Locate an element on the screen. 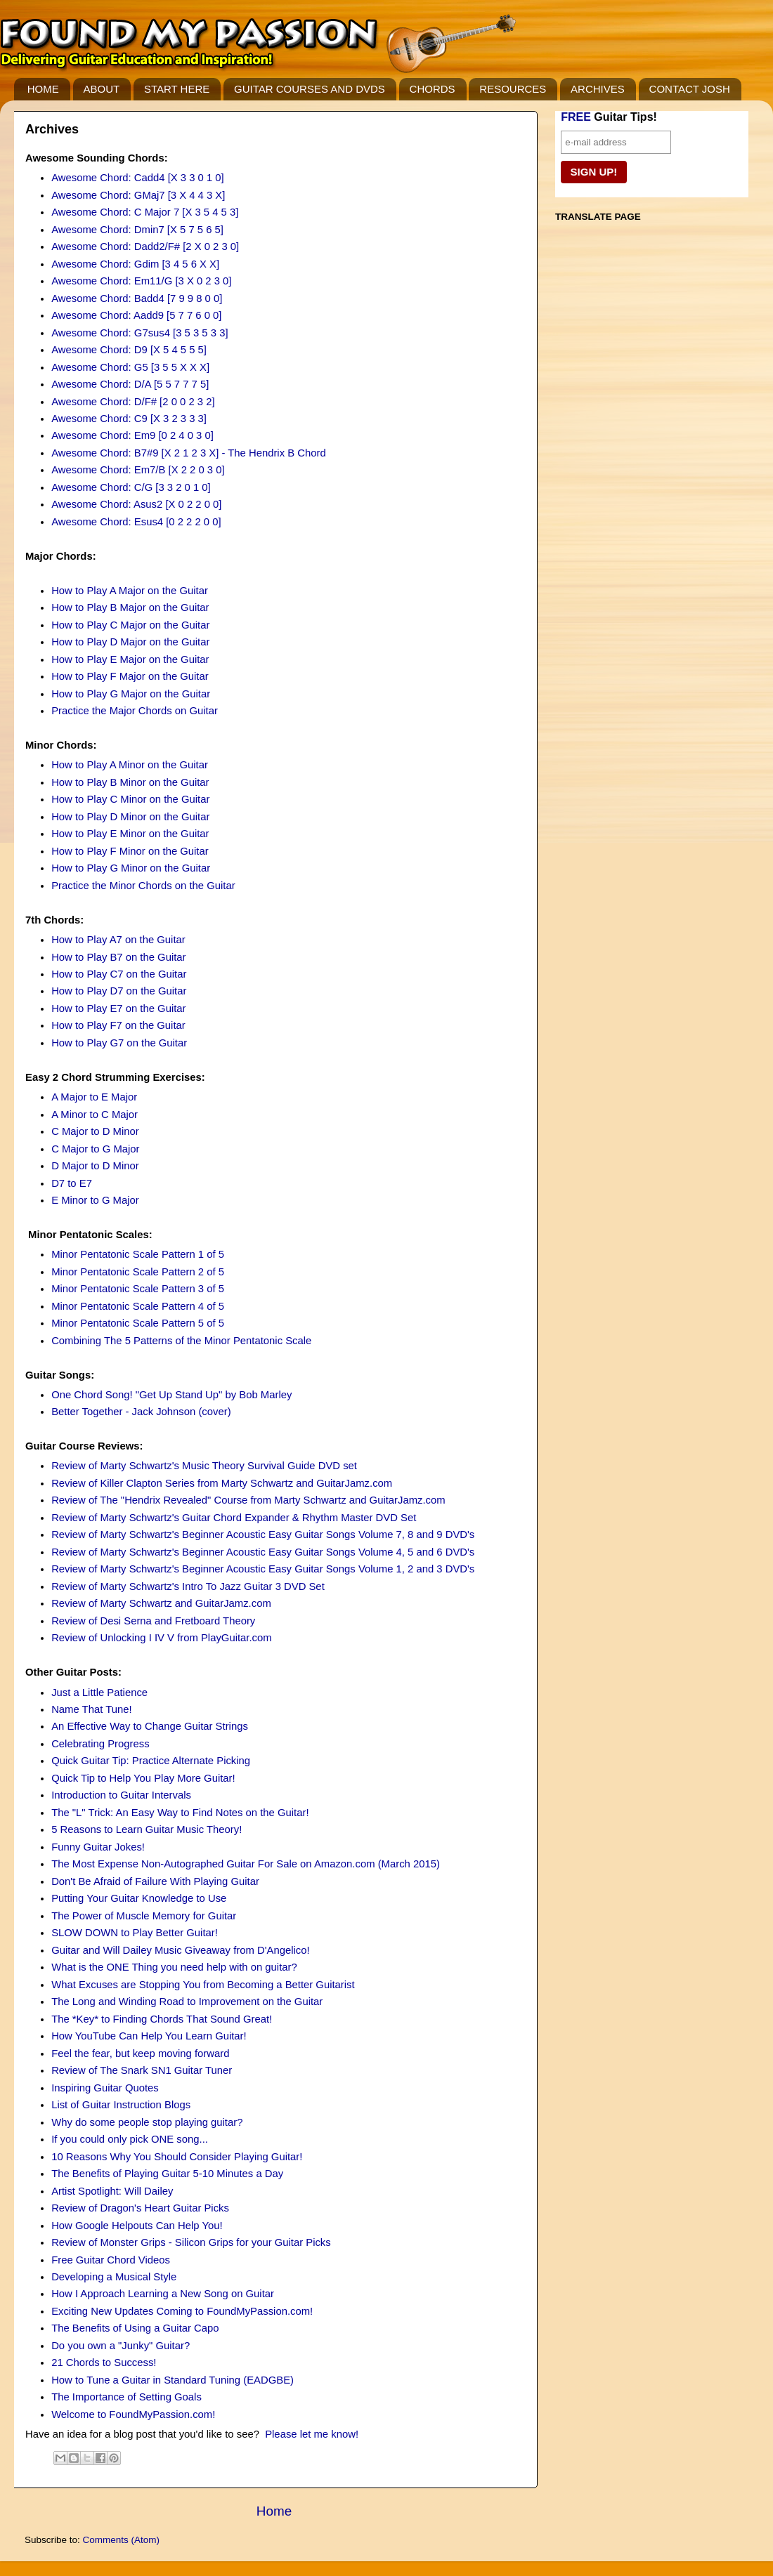  What is the ONE Thing you need help with on guitar? is located at coordinates (174, 1967).